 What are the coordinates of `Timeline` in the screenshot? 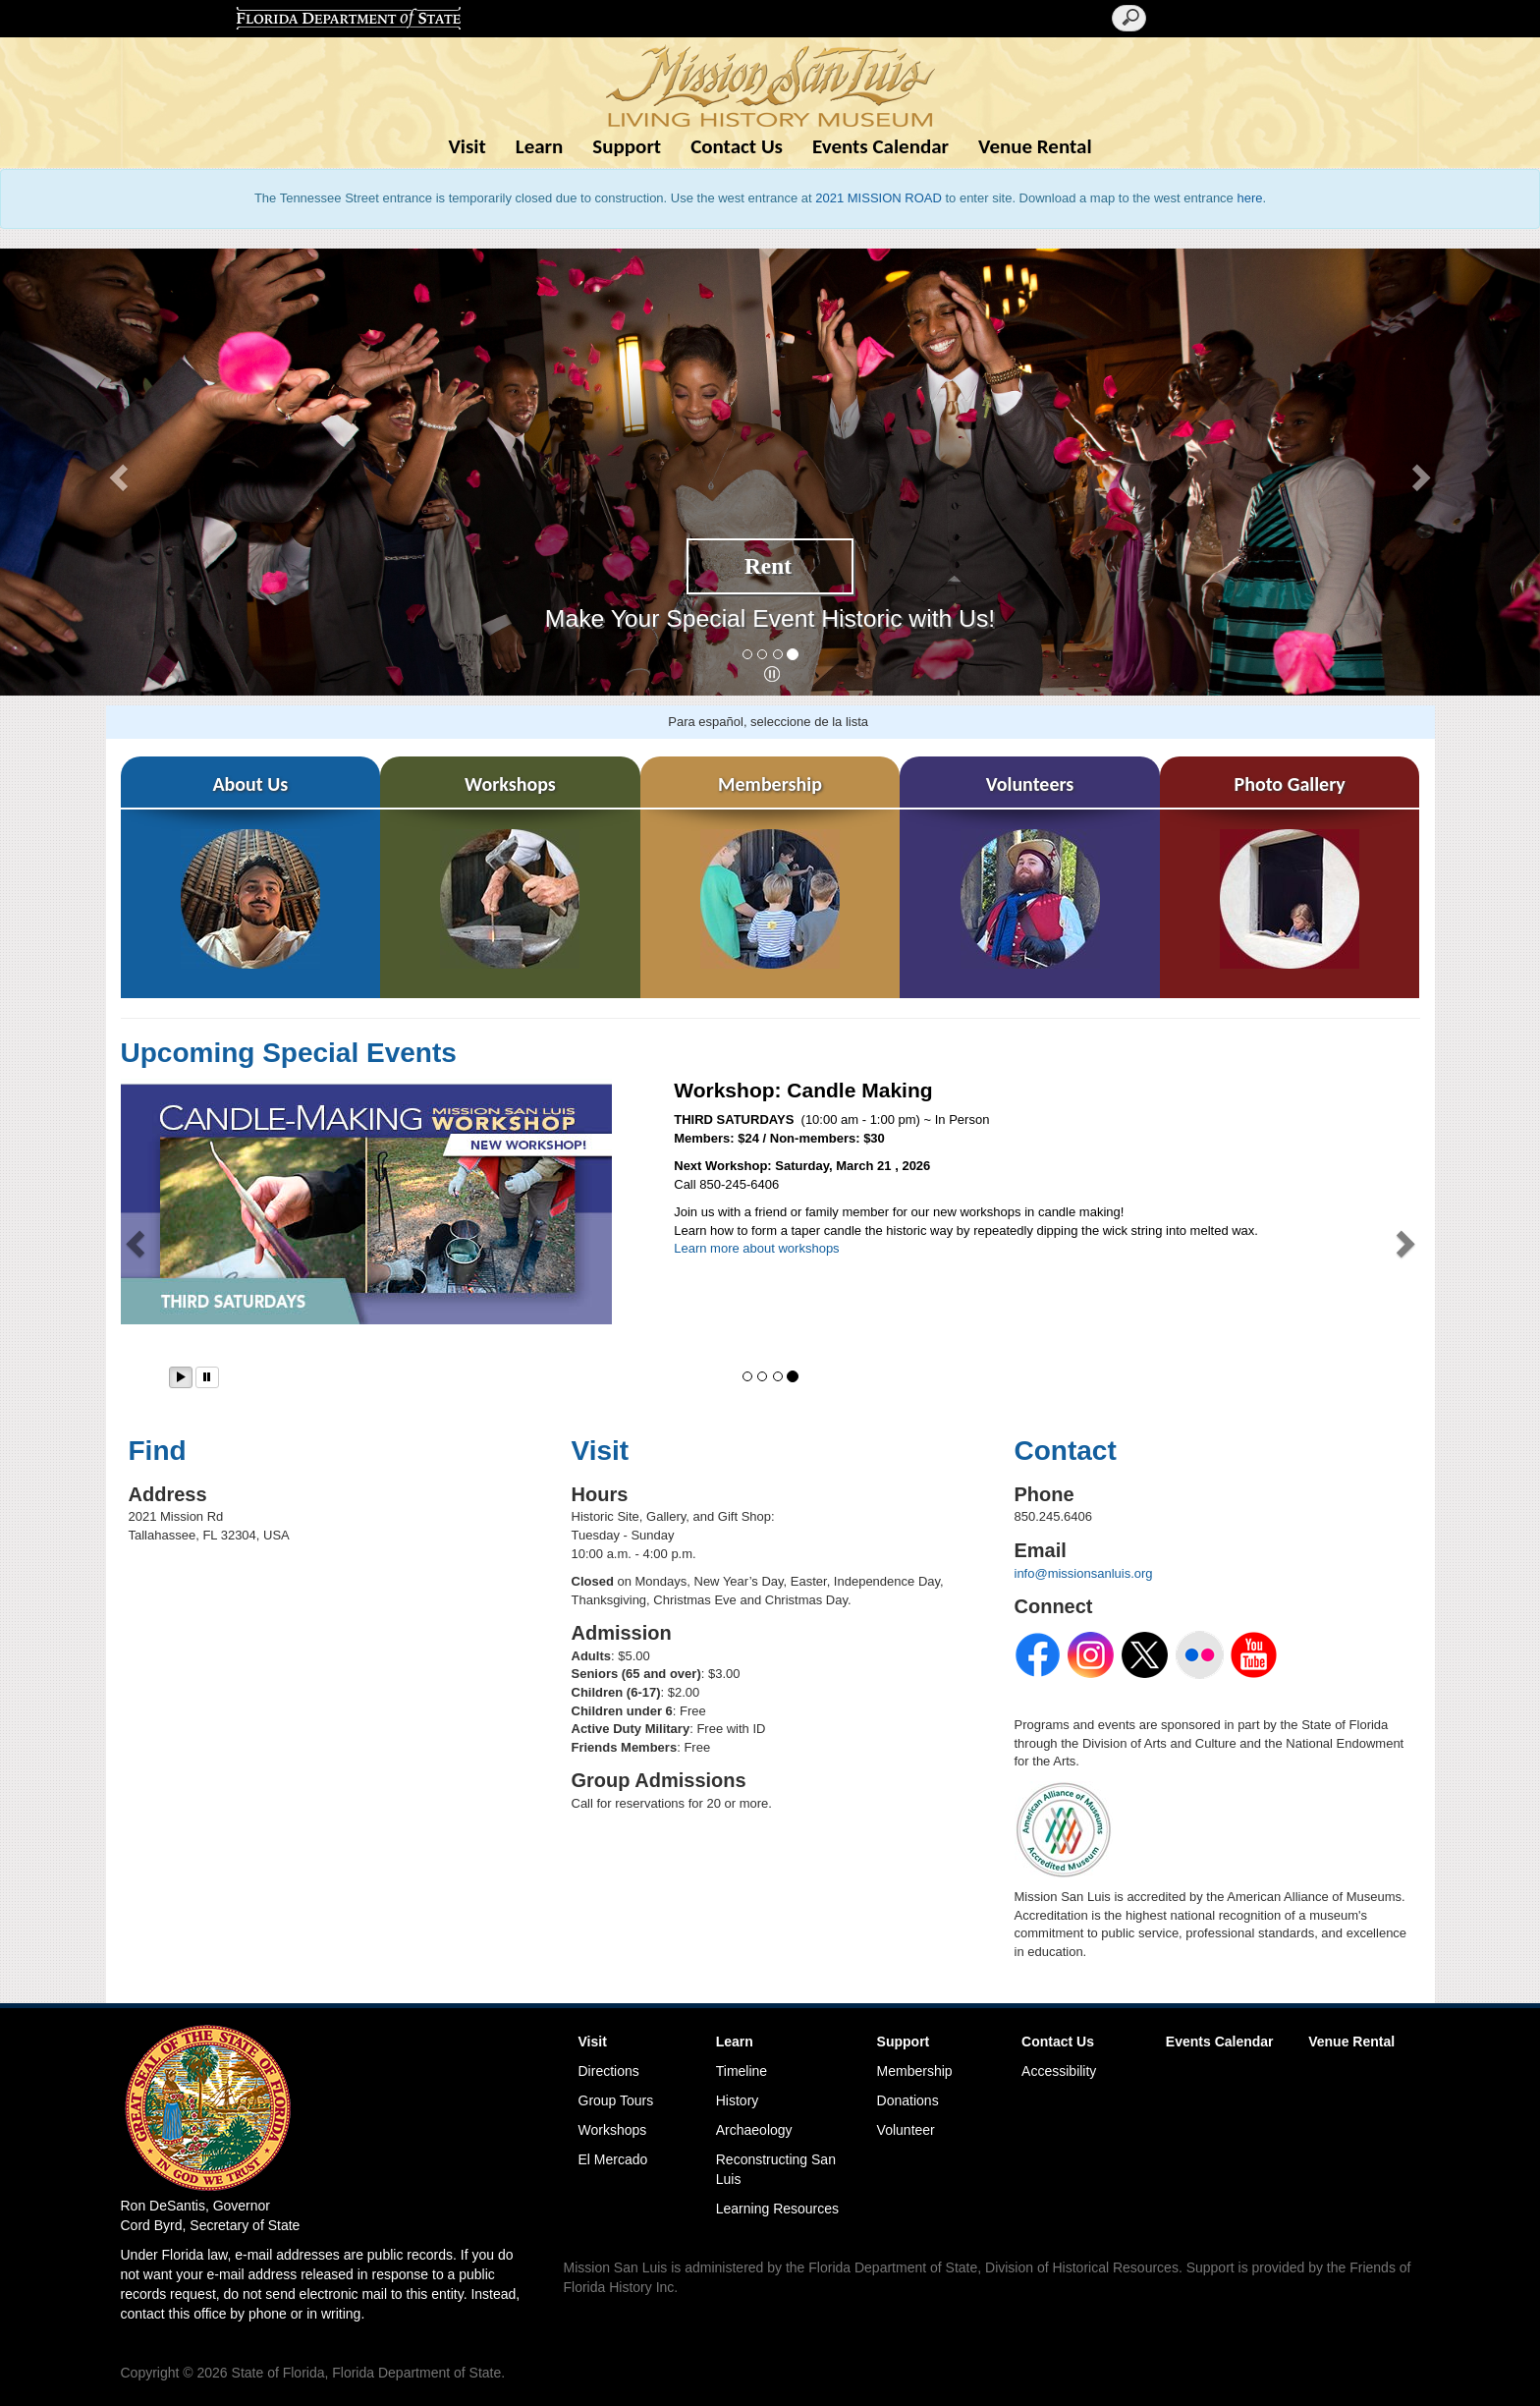 It's located at (741, 2071).